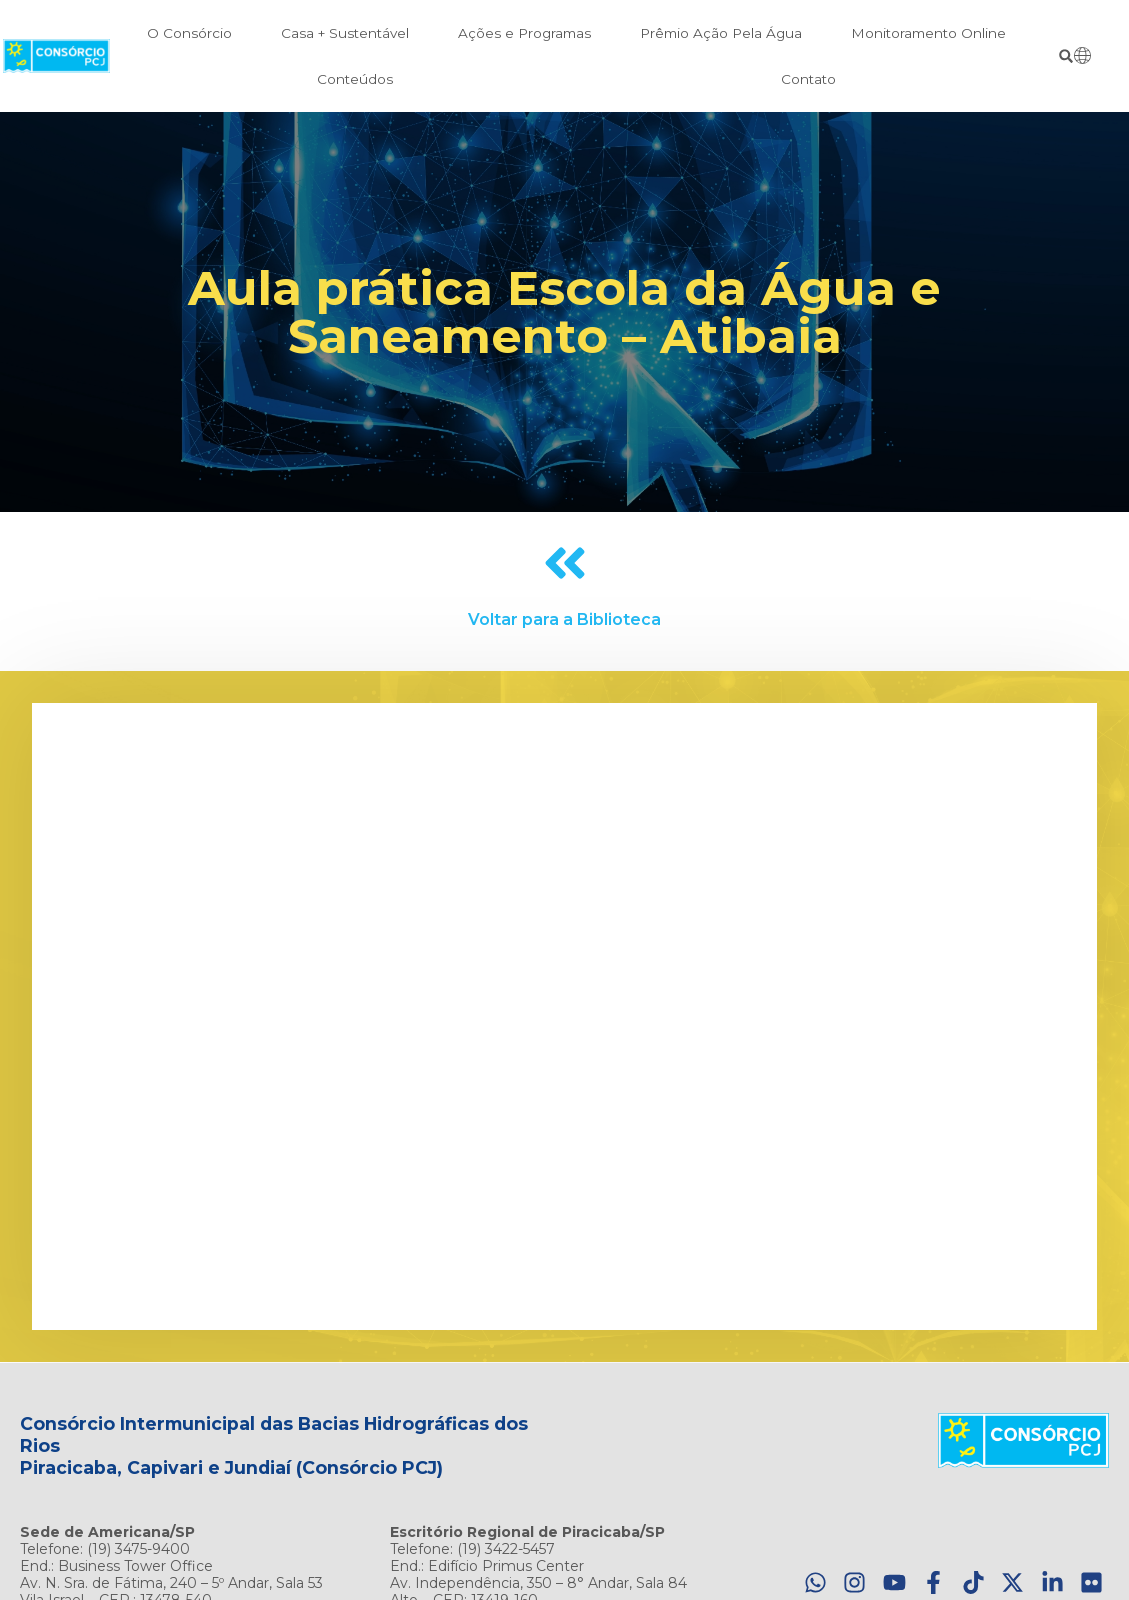 The height and width of the screenshot is (1600, 1129). What do you see at coordinates (1066, 56) in the screenshot?
I see `[button]` at bounding box center [1066, 56].